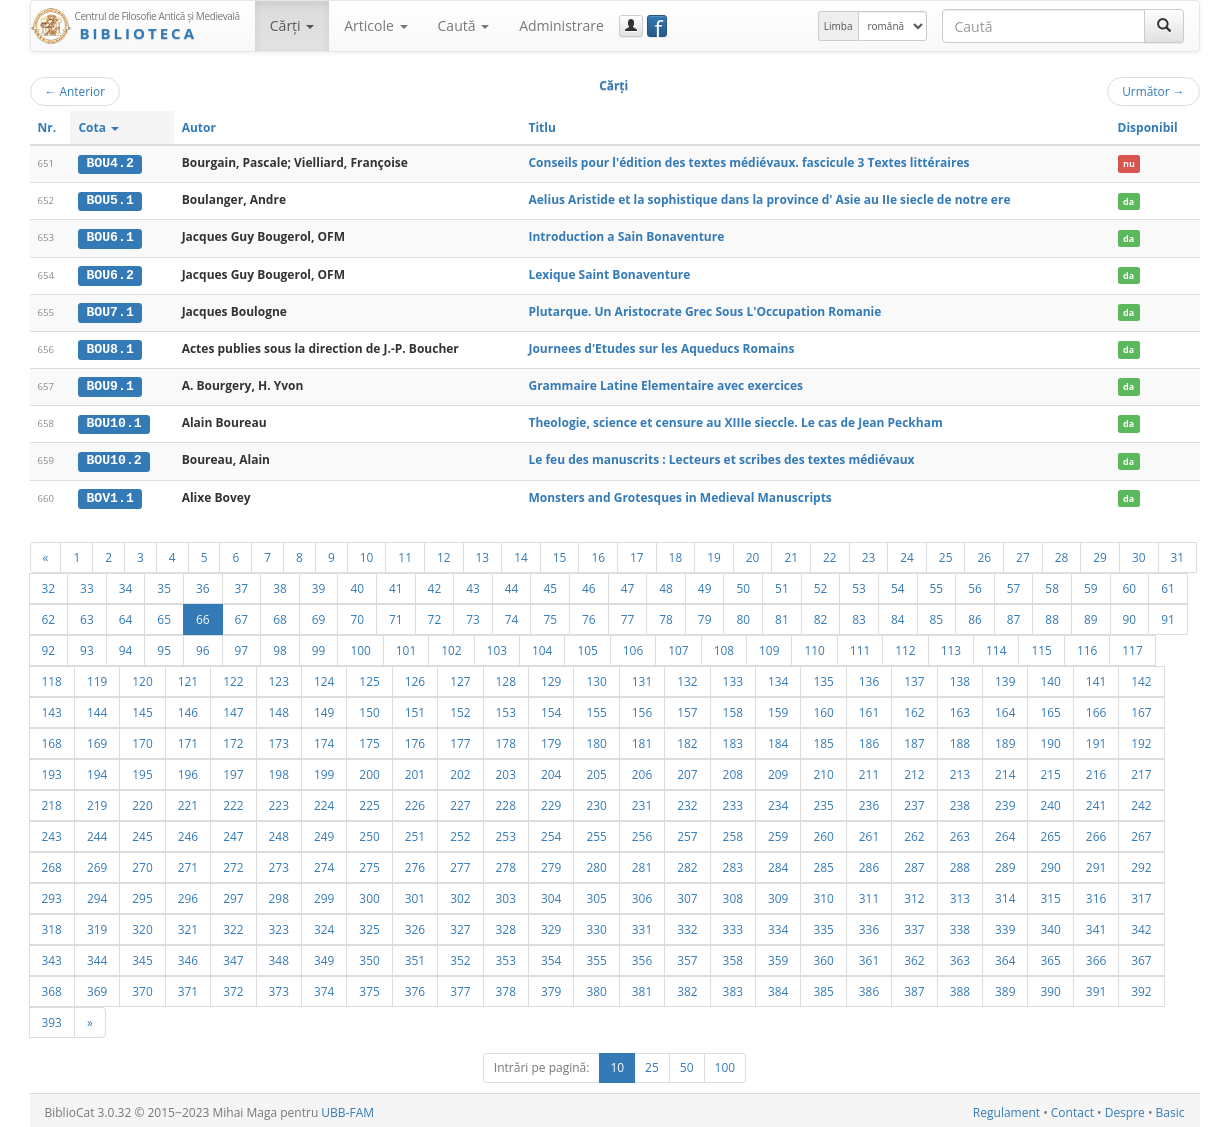 The width and height of the screenshot is (1229, 1127). What do you see at coordinates (233, 863) in the screenshot?
I see `272` at bounding box center [233, 863].